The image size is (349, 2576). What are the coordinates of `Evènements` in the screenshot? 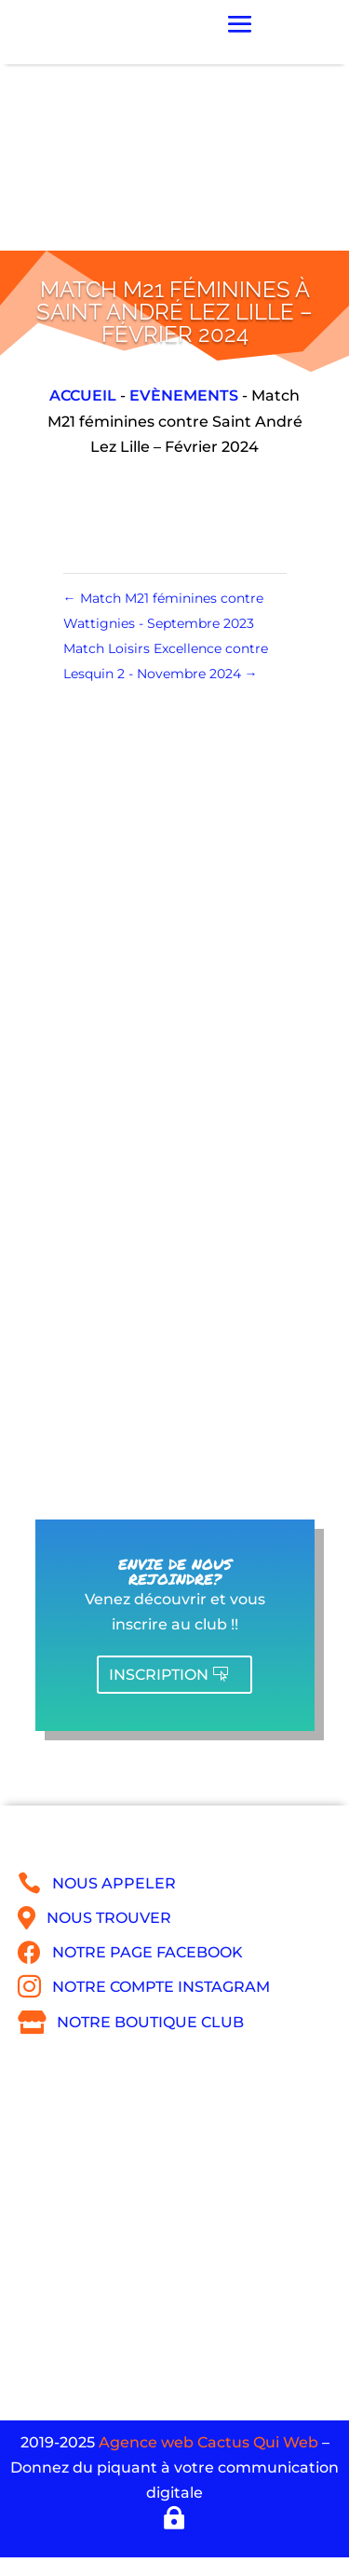 It's located at (183, 395).